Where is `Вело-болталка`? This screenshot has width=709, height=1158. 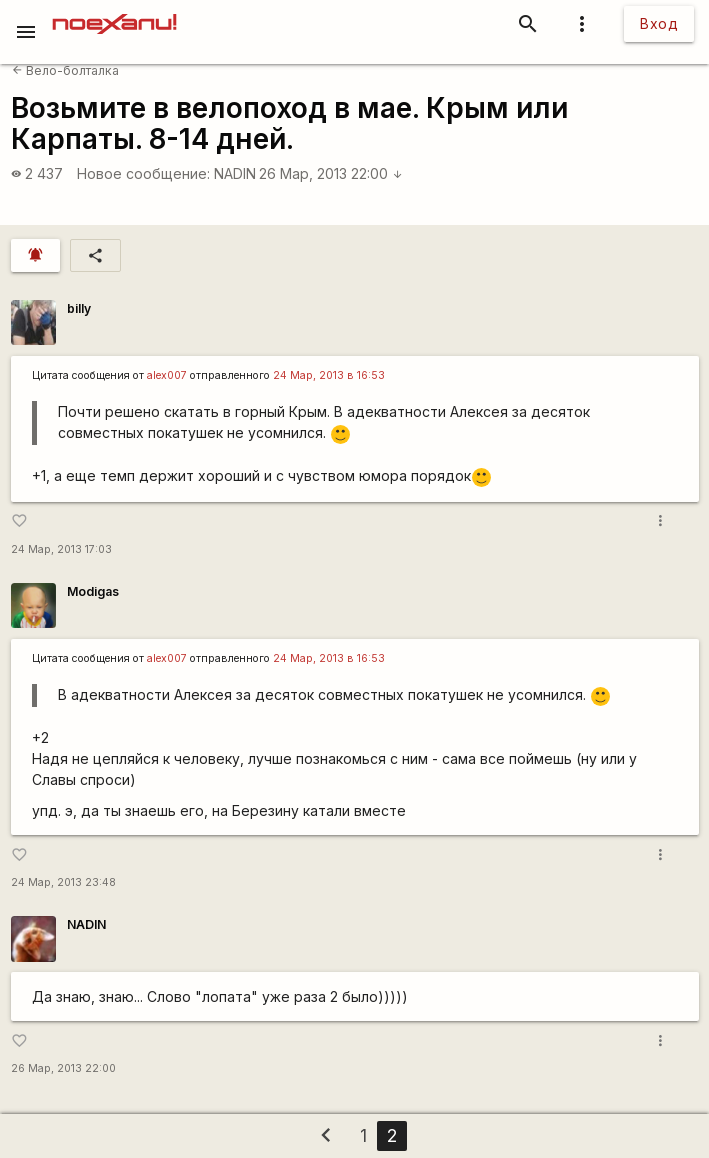 Вело-болталка is located at coordinates (65, 70).